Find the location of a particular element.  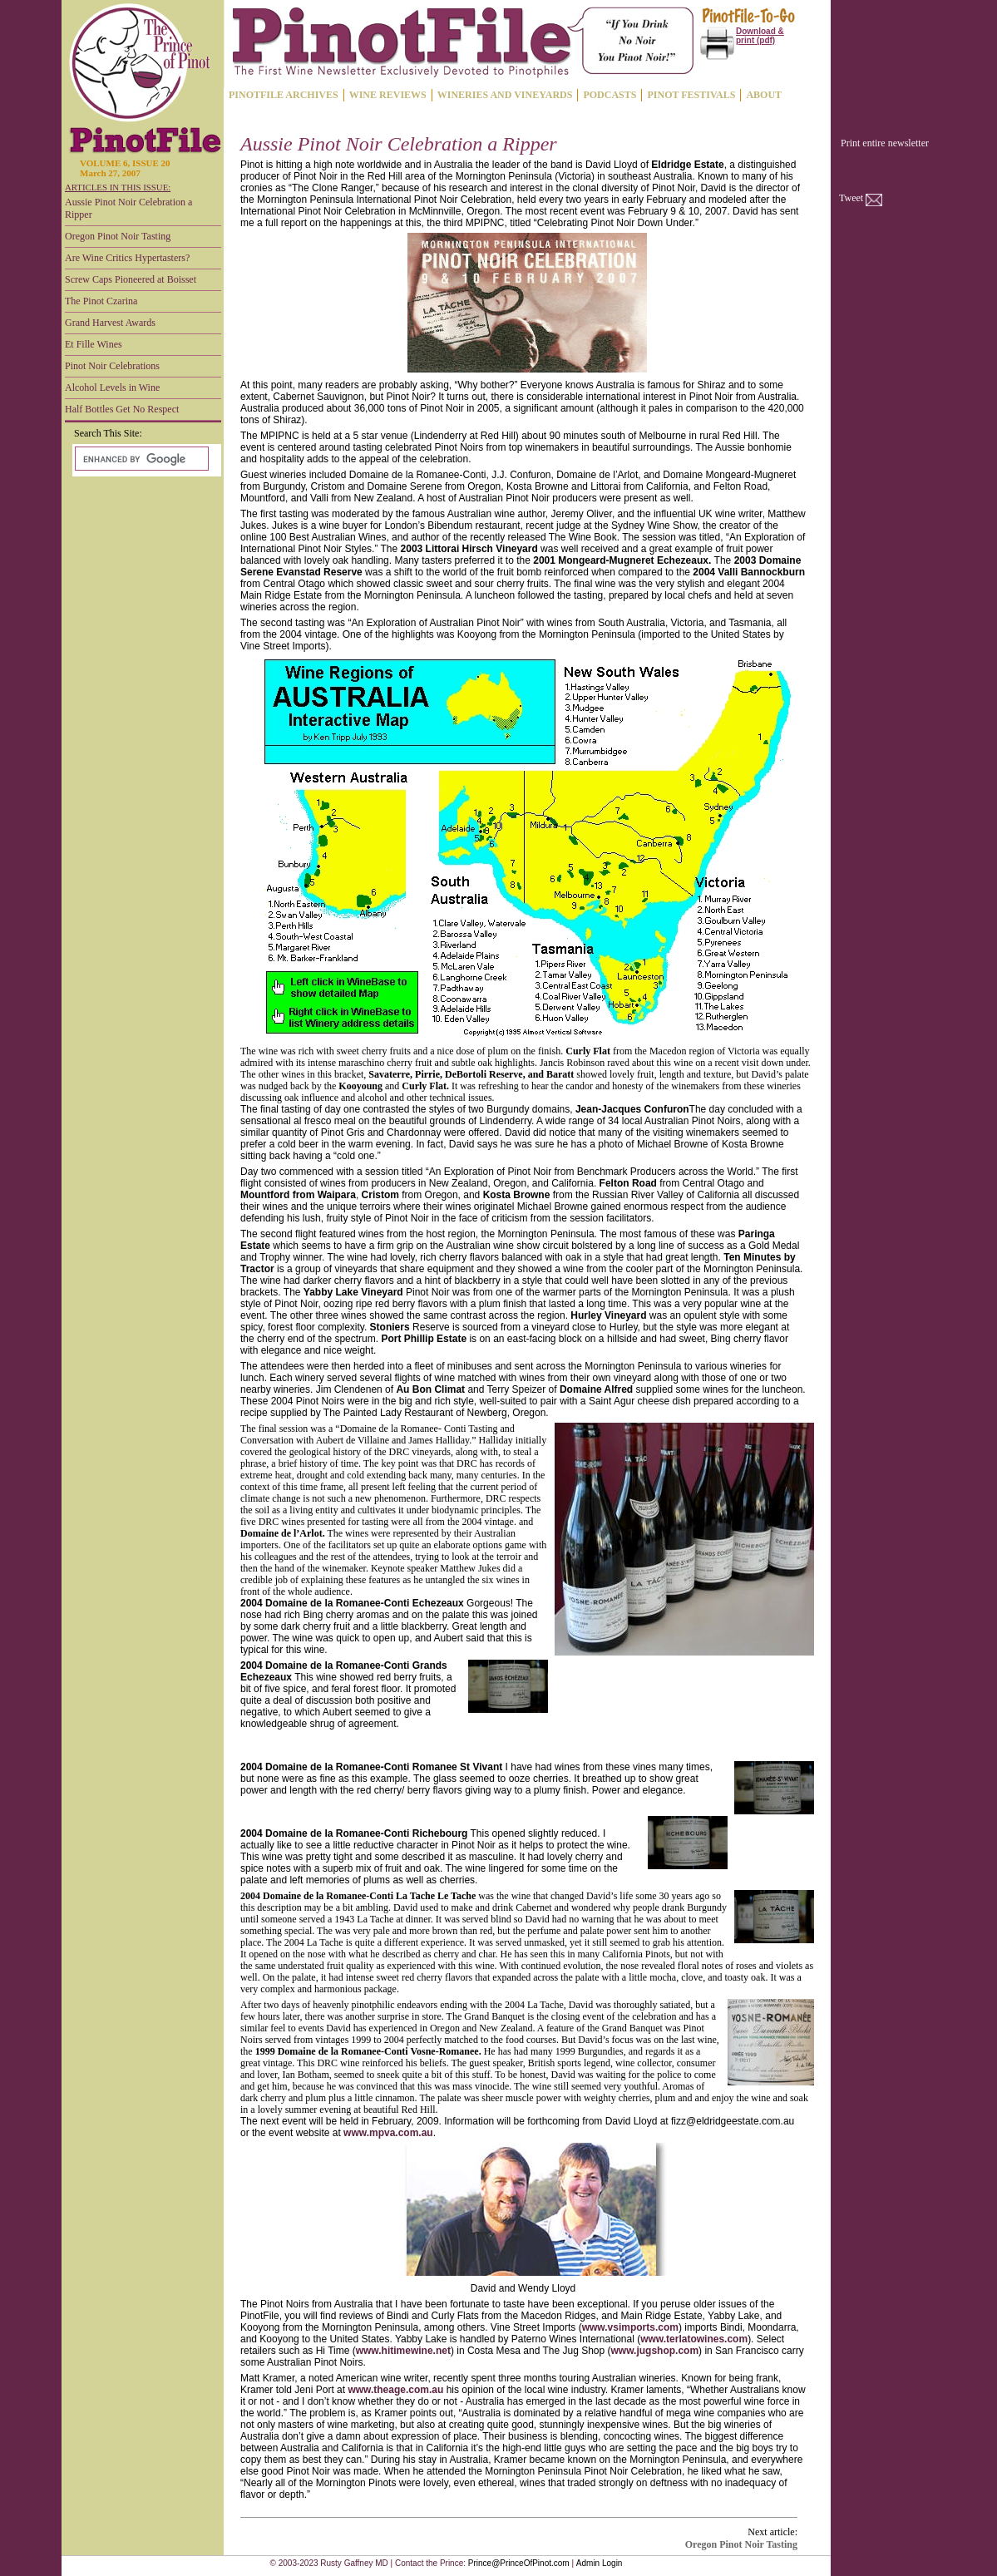

Prince@PrinceOfPinot.com is located at coordinates (519, 2563).